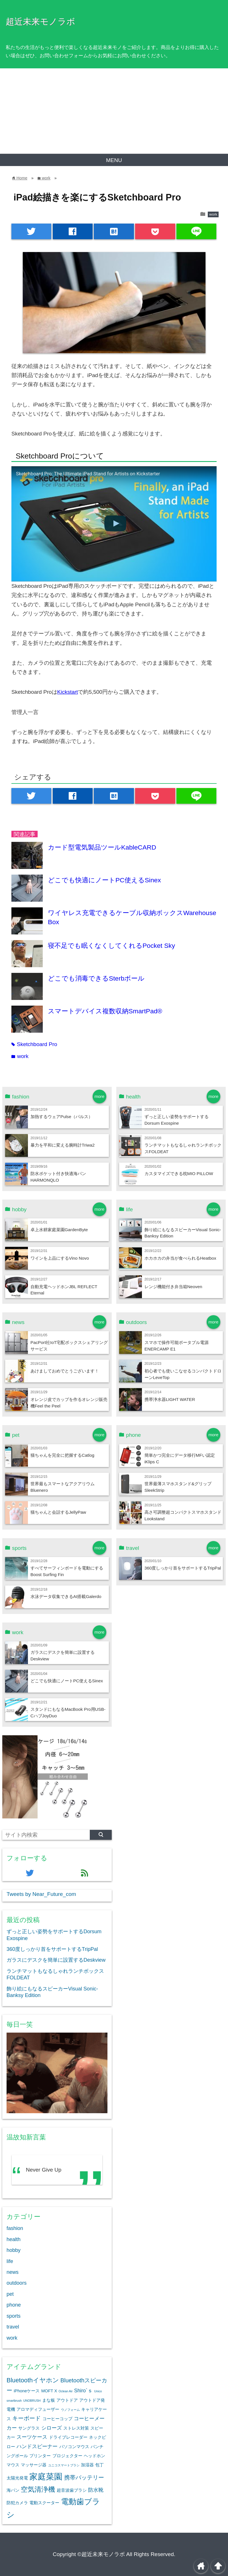 This screenshot has height=2576, width=228. Describe the element at coordinates (95, 2490) in the screenshot. I see `防水靴 [防水靴 (3個の項目)]` at that location.